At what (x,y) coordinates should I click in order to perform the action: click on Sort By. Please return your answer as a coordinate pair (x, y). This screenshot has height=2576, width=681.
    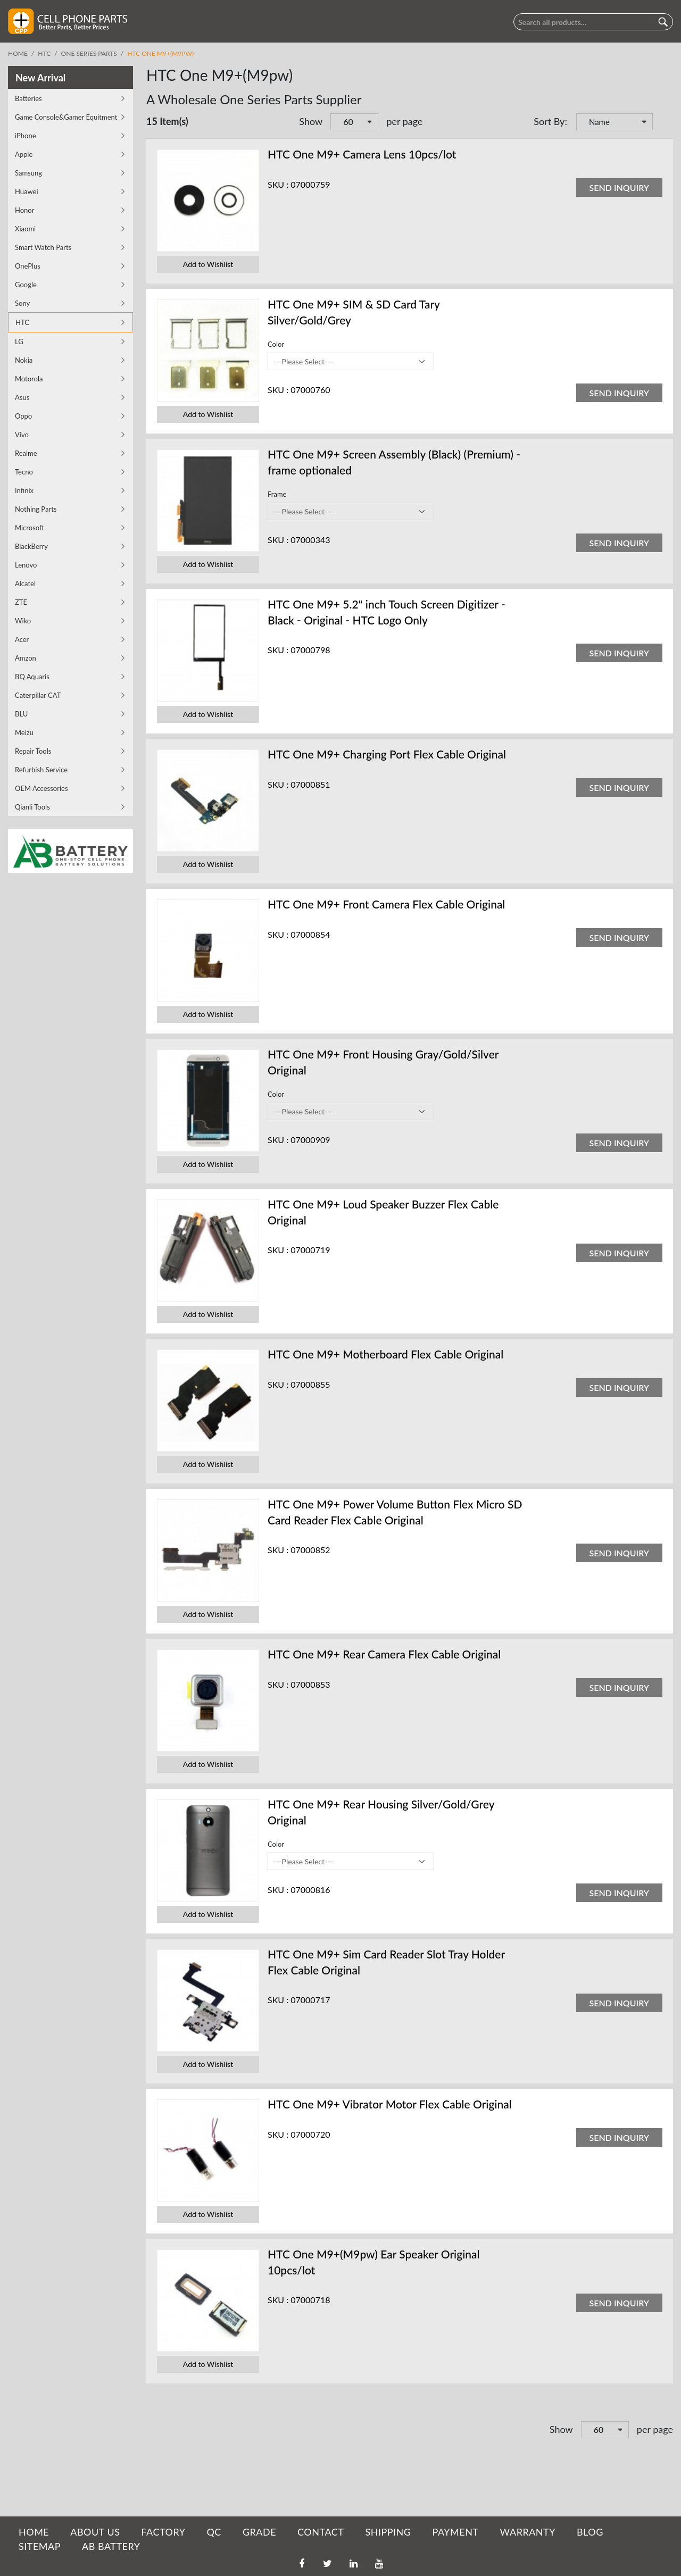
    Looking at the image, I should click on (549, 121).